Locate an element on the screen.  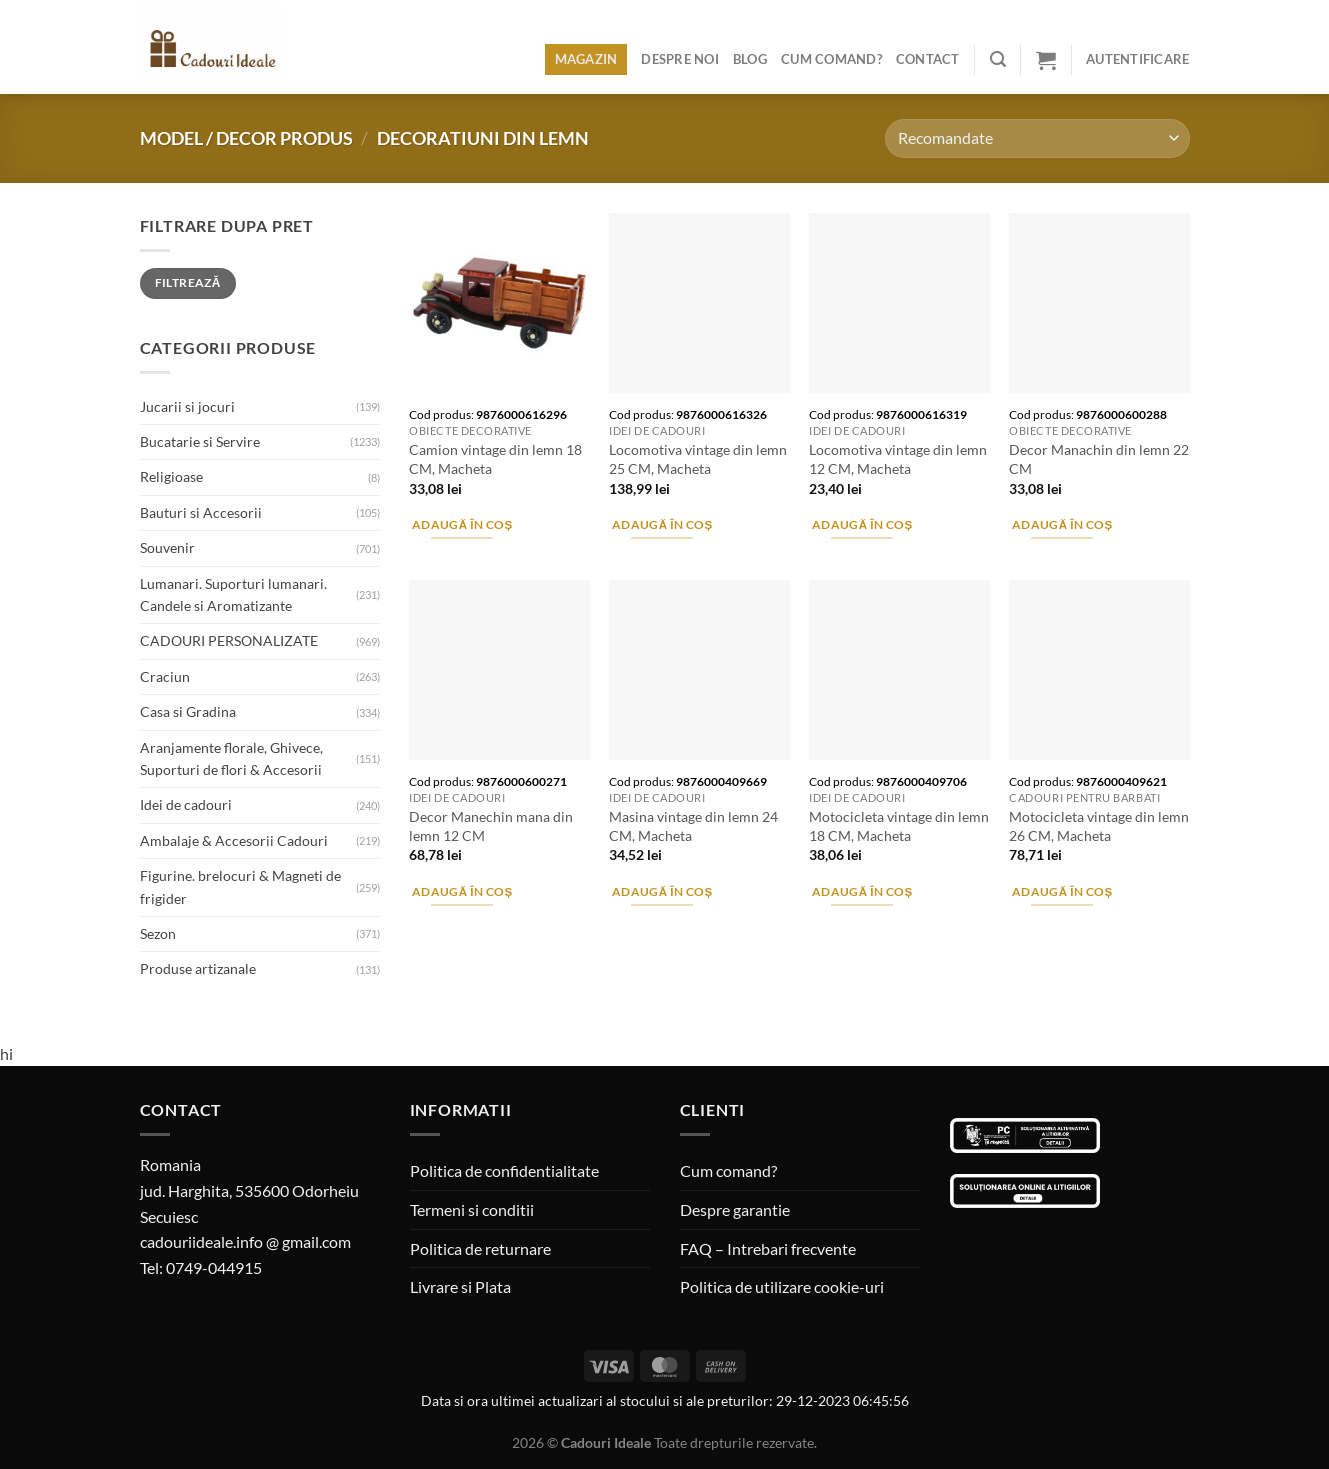
Masina vintage din lemn 24 CM, Macheta is located at coordinates (693, 826).